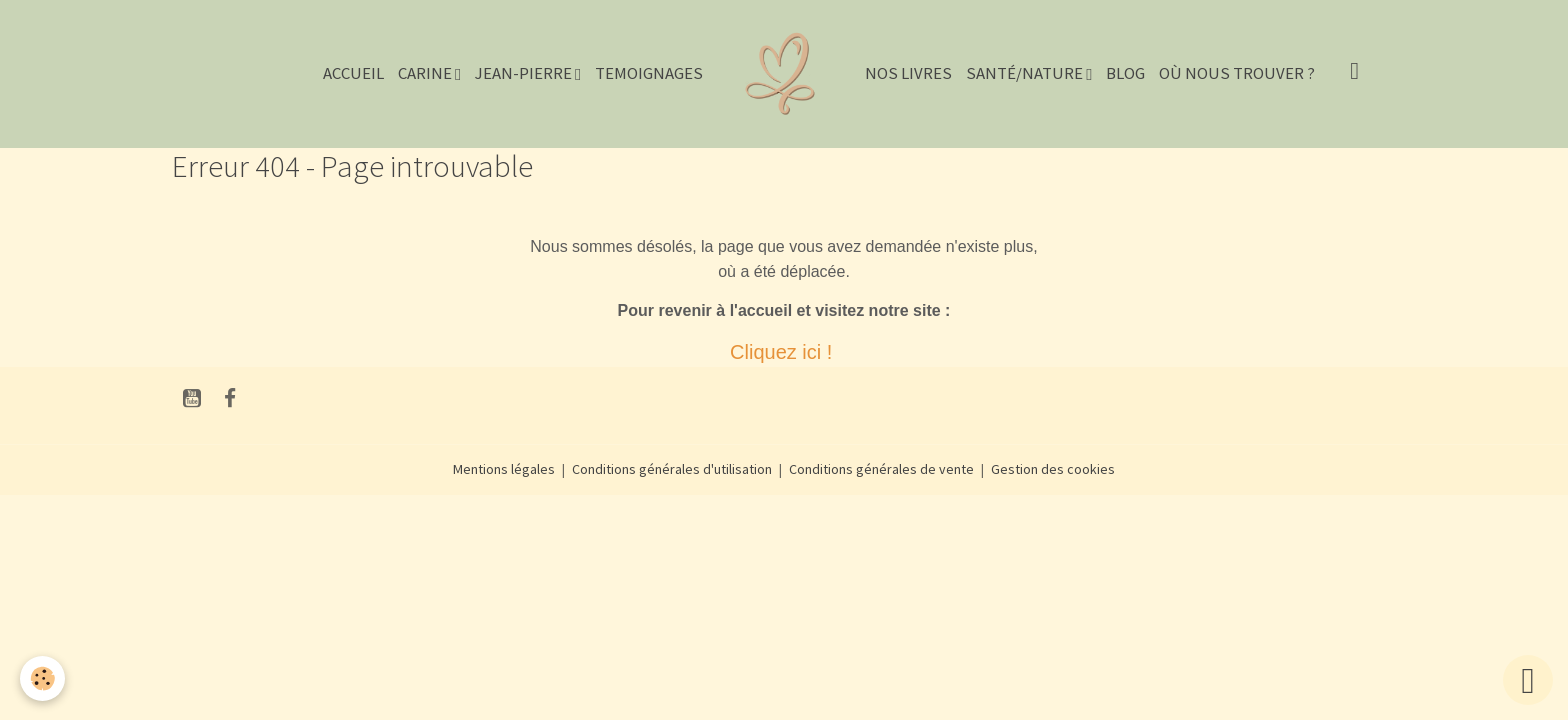 The height and width of the screenshot is (720, 1568). I want to click on Accueil, so click(353, 73).